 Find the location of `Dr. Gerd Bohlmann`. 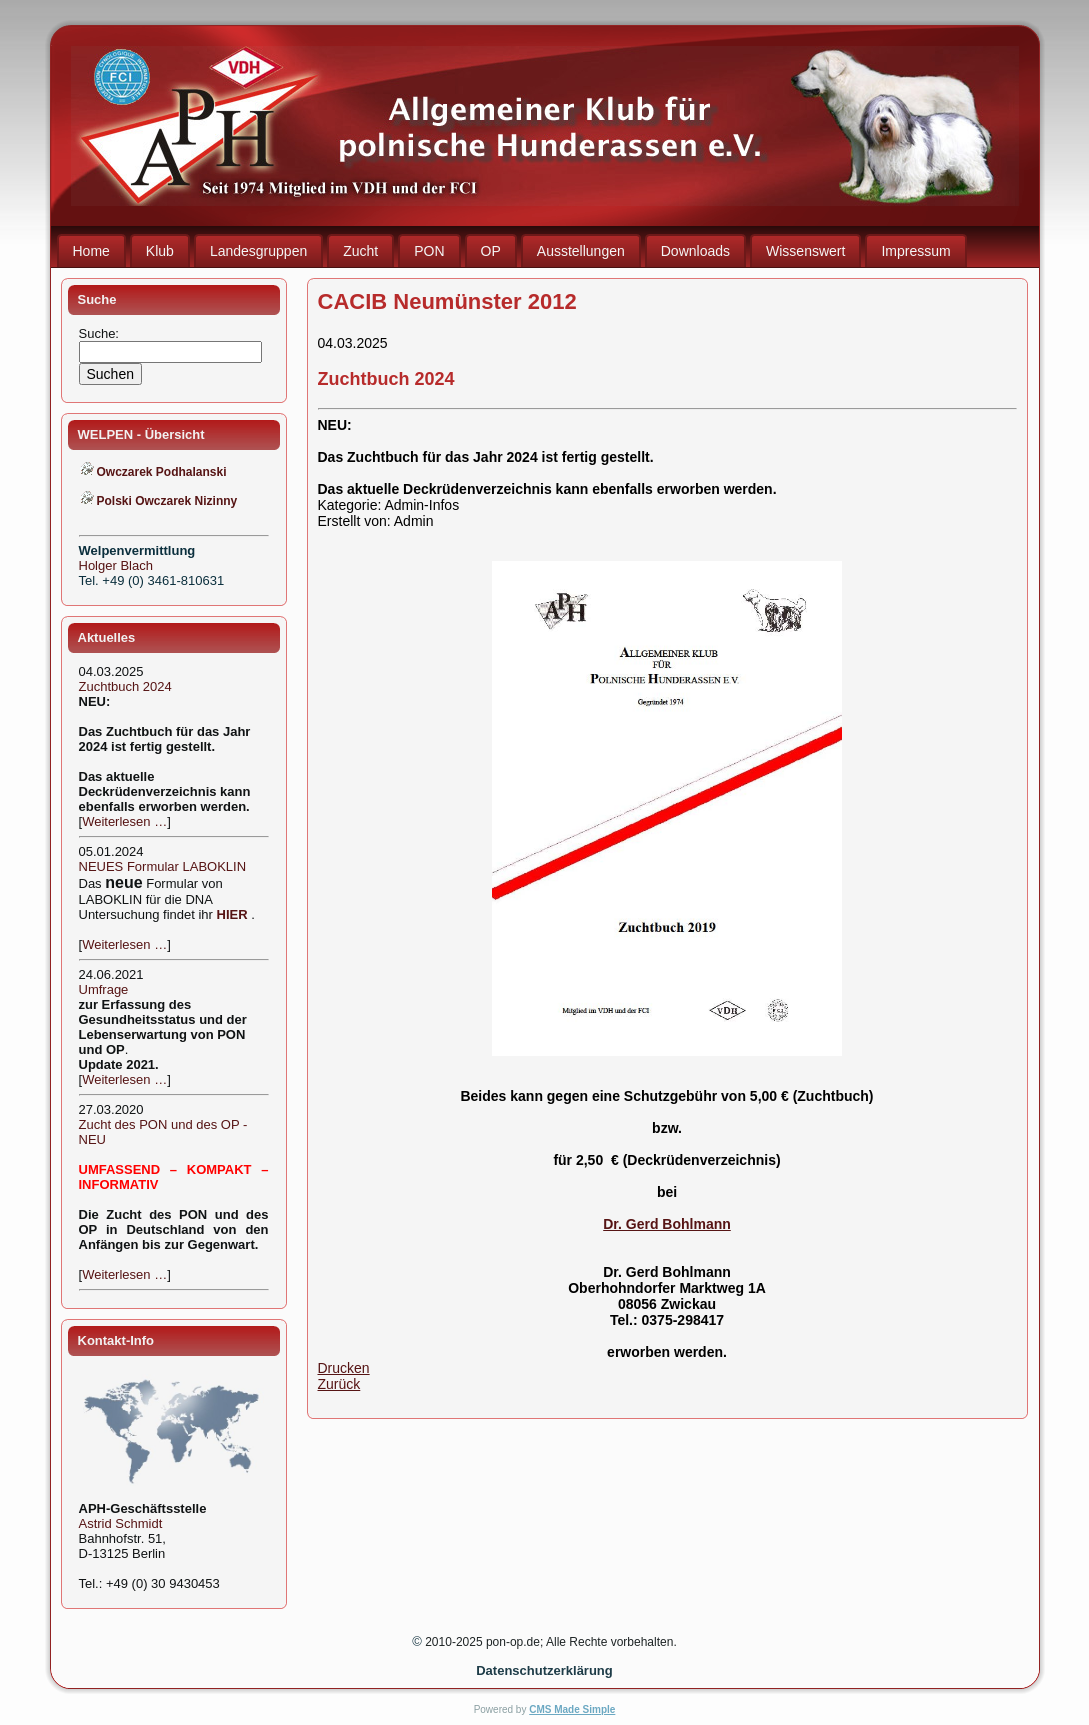

Dr. Gerd Bohlmann is located at coordinates (667, 1224).